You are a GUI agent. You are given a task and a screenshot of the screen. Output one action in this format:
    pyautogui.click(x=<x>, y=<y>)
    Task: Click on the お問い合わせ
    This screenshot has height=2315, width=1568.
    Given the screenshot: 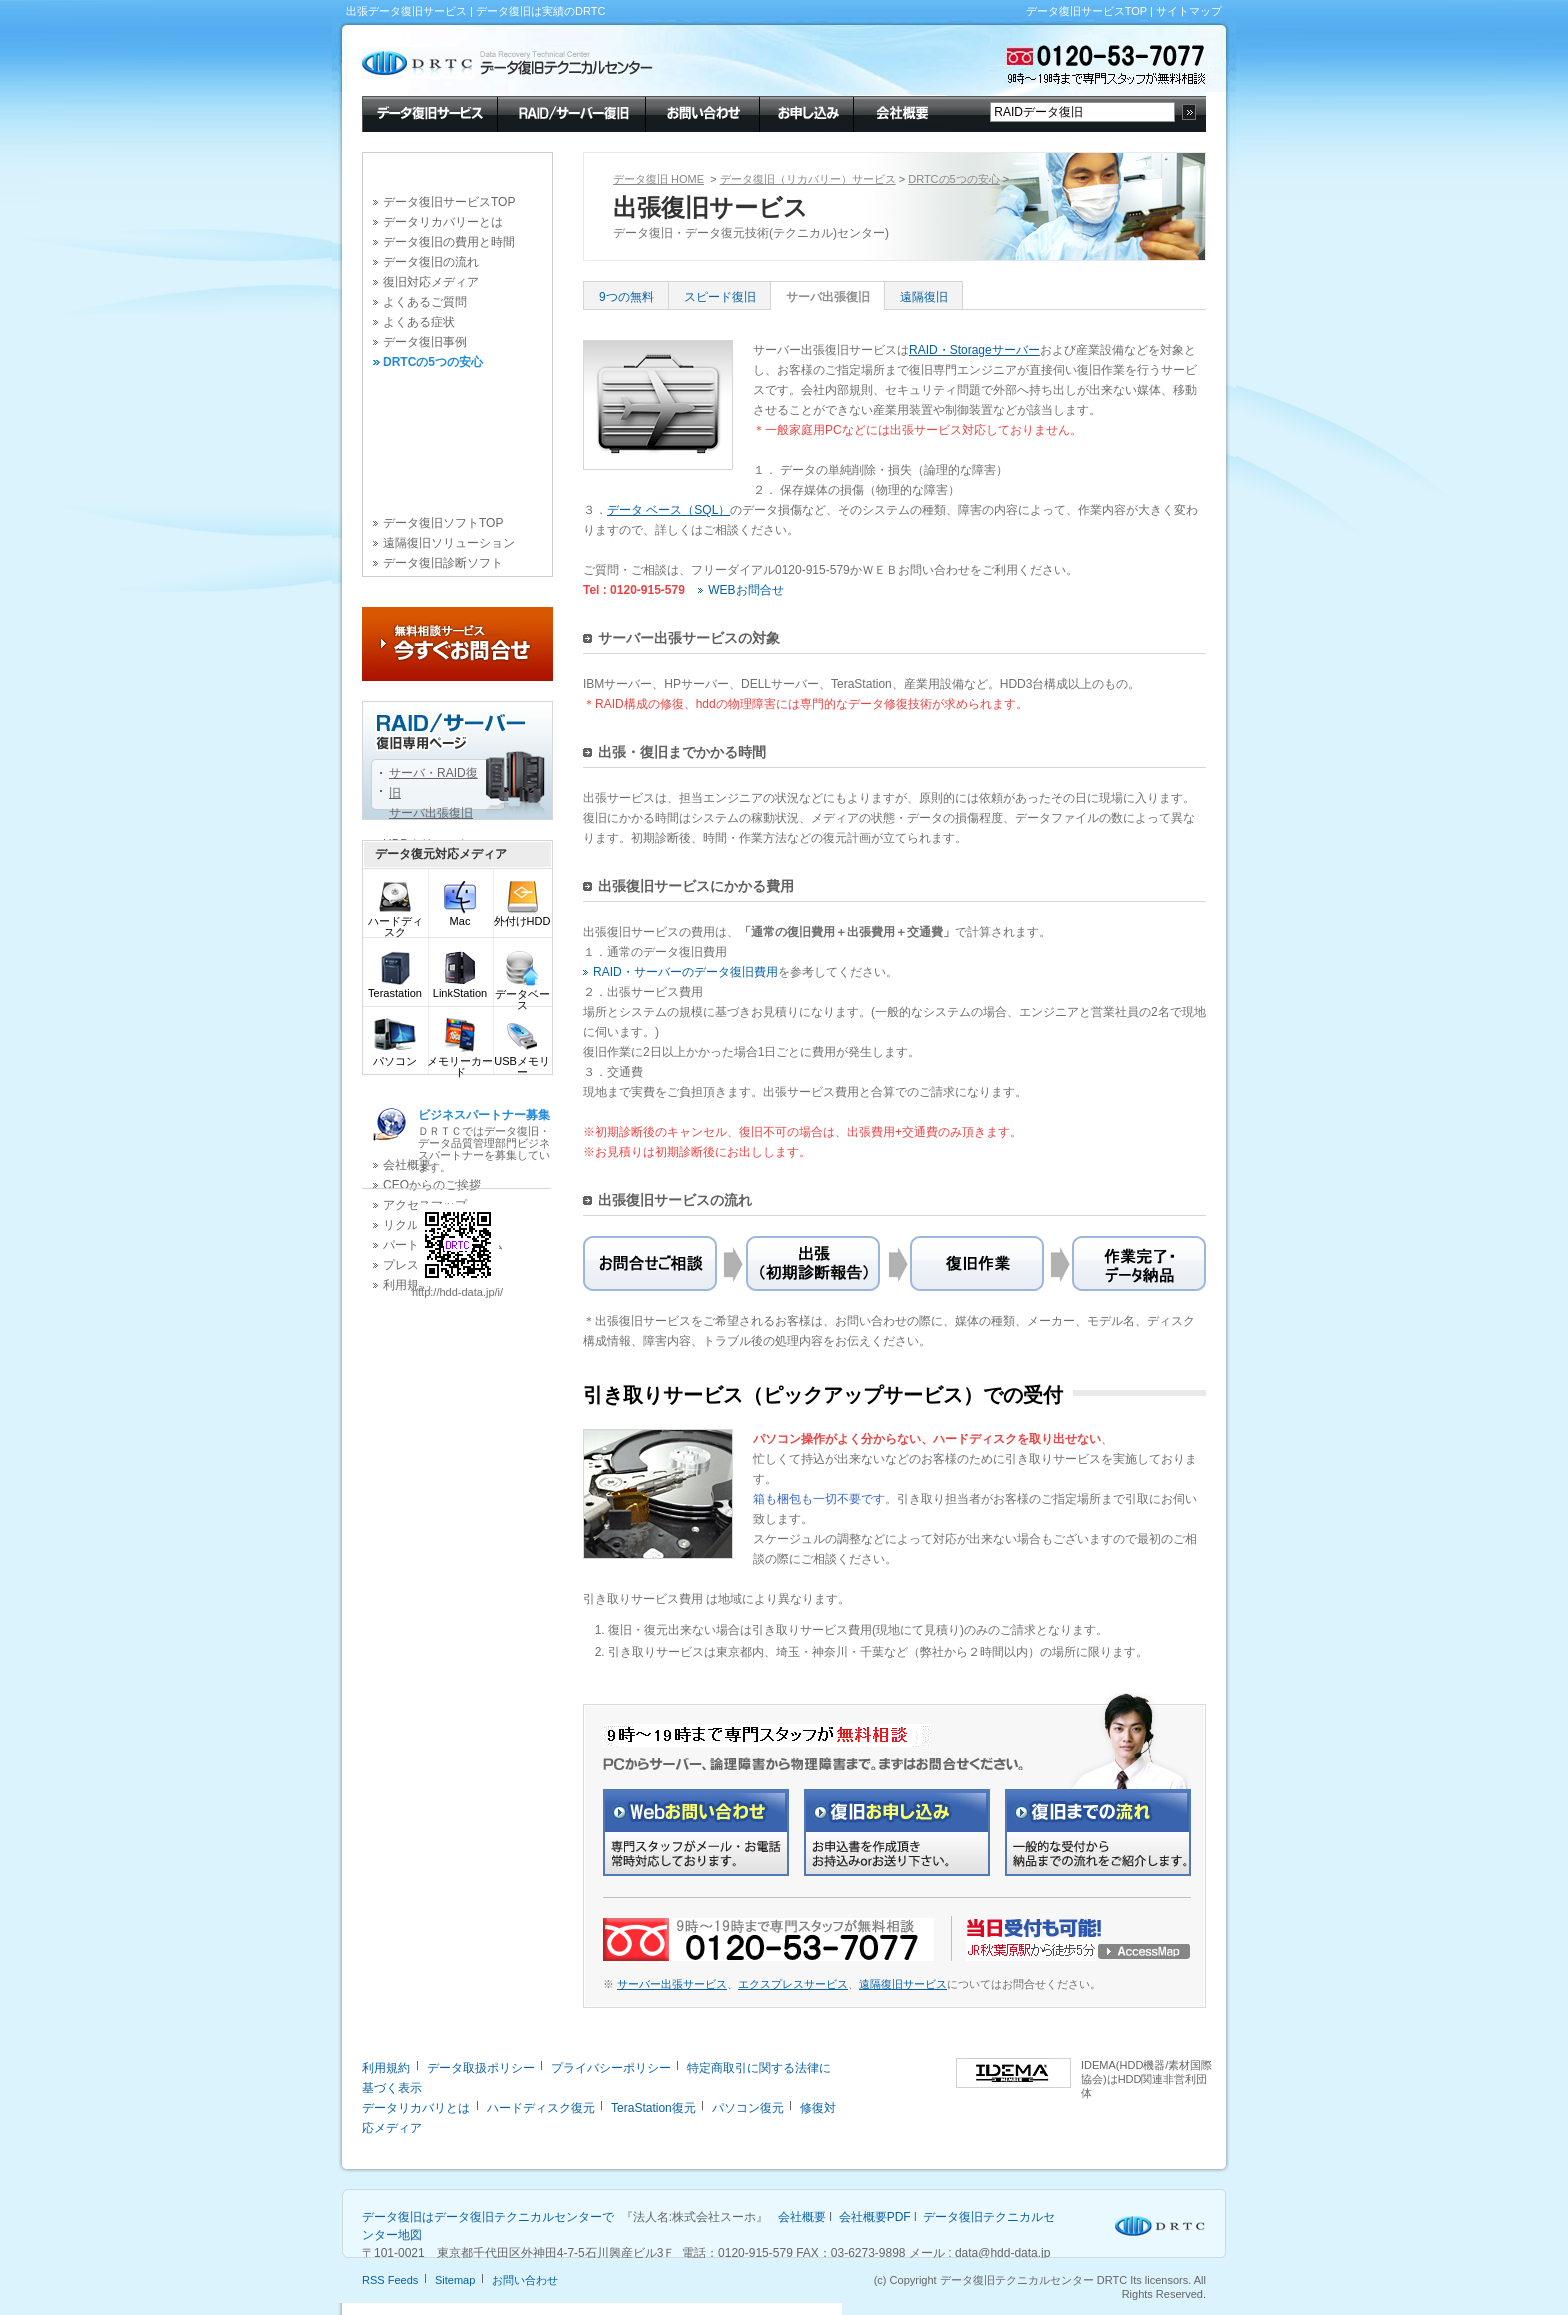 What is the action you would take?
    pyautogui.click(x=702, y=112)
    